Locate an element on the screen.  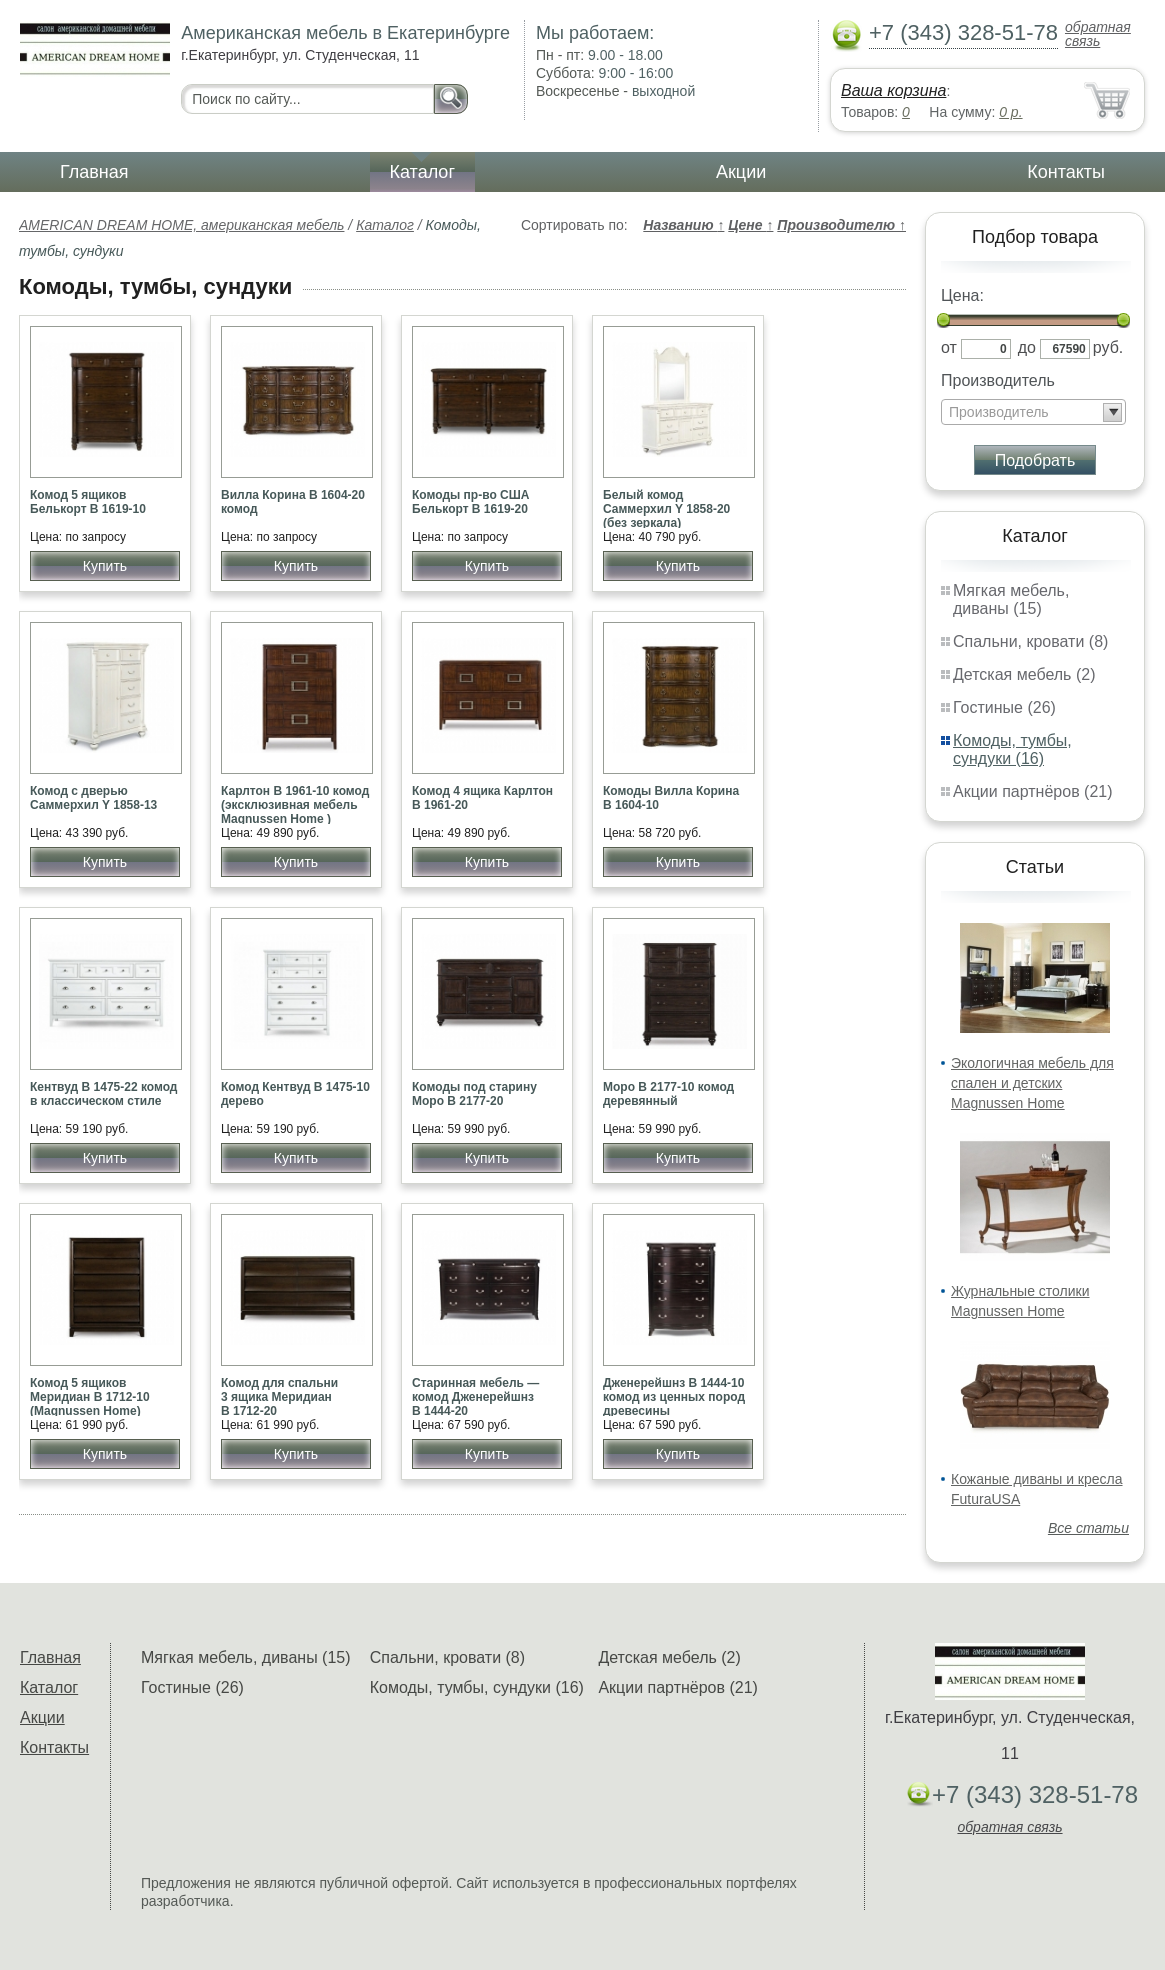
Спальни, кровати (8) is located at coordinates (1030, 641).